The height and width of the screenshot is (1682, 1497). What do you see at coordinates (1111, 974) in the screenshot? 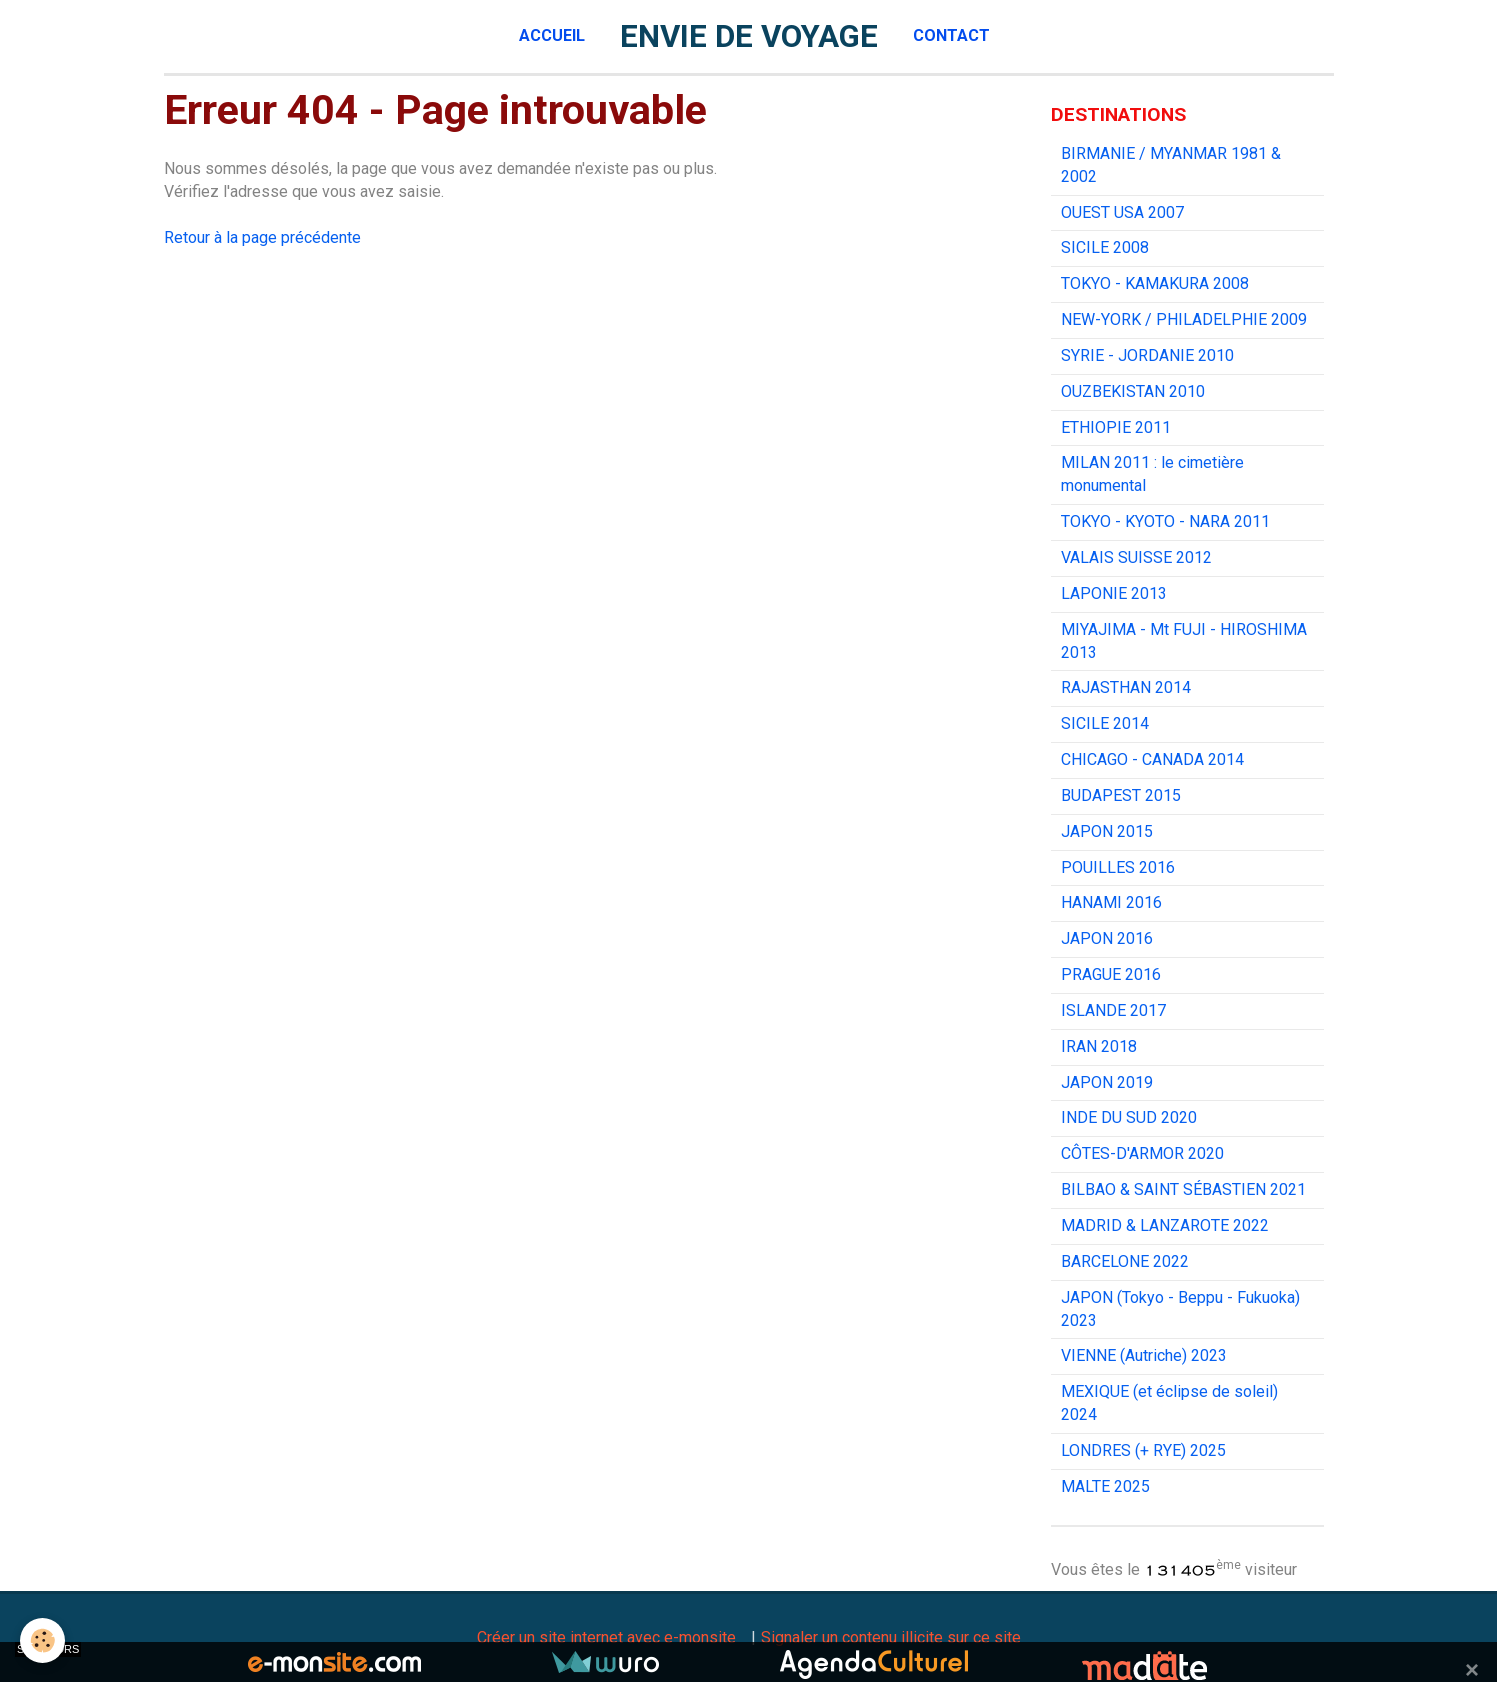
I see `PRAGUE 2016` at bounding box center [1111, 974].